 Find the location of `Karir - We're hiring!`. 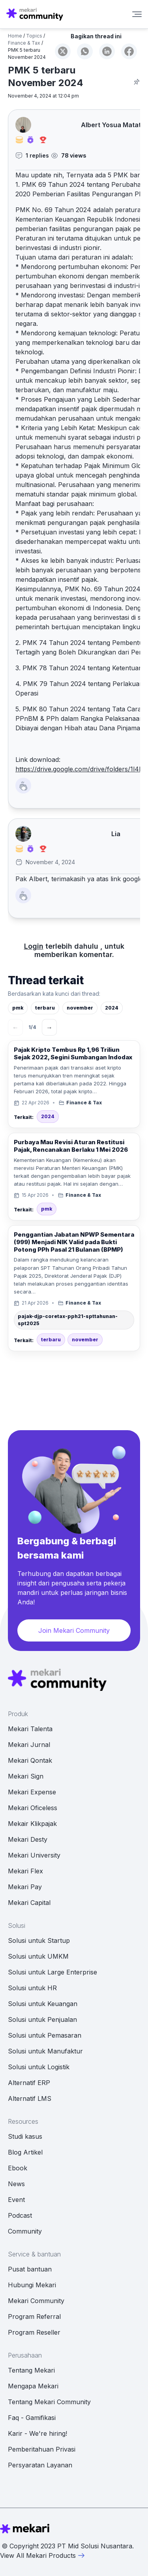

Karir - We're hiring! is located at coordinates (37, 2433).